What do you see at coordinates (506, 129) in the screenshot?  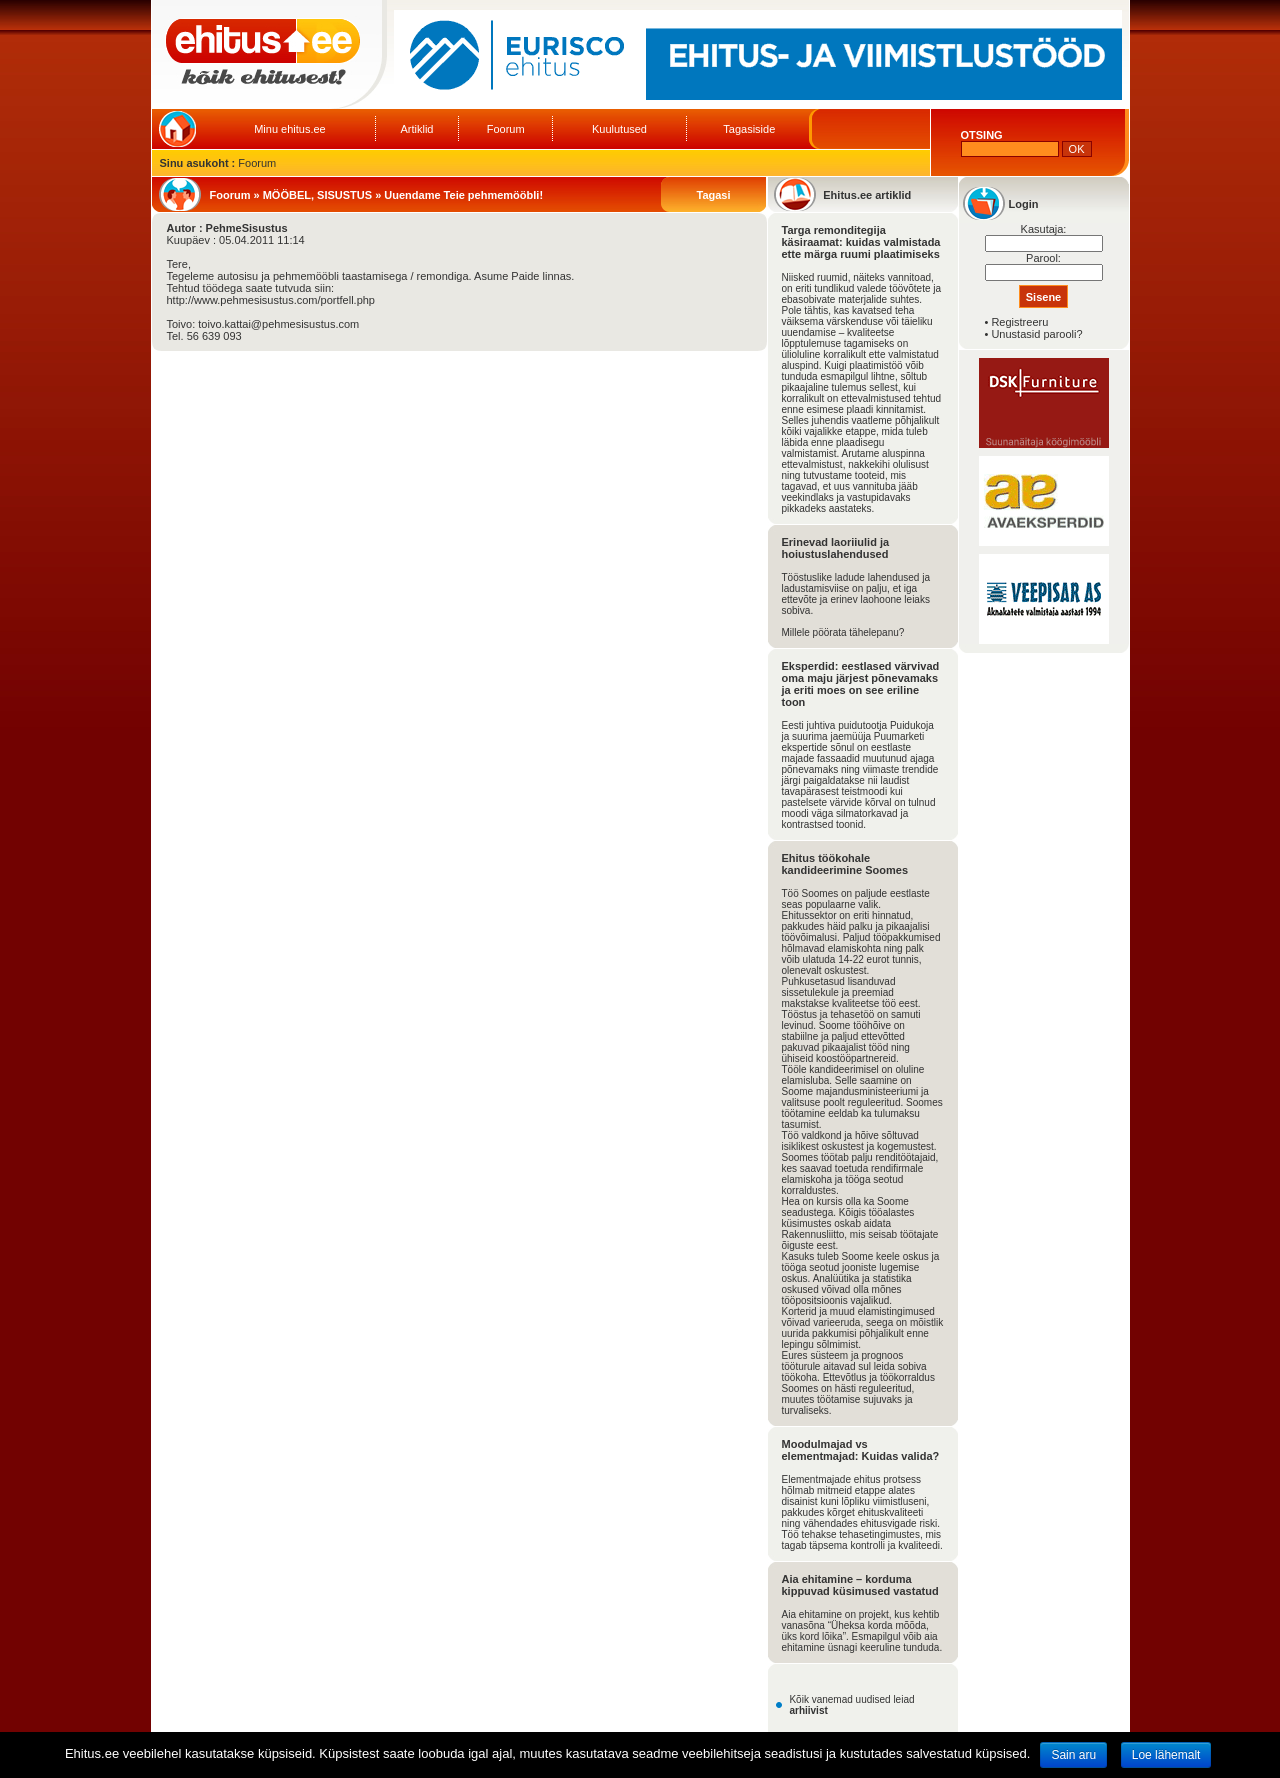 I see `Foorum` at bounding box center [506, 129].